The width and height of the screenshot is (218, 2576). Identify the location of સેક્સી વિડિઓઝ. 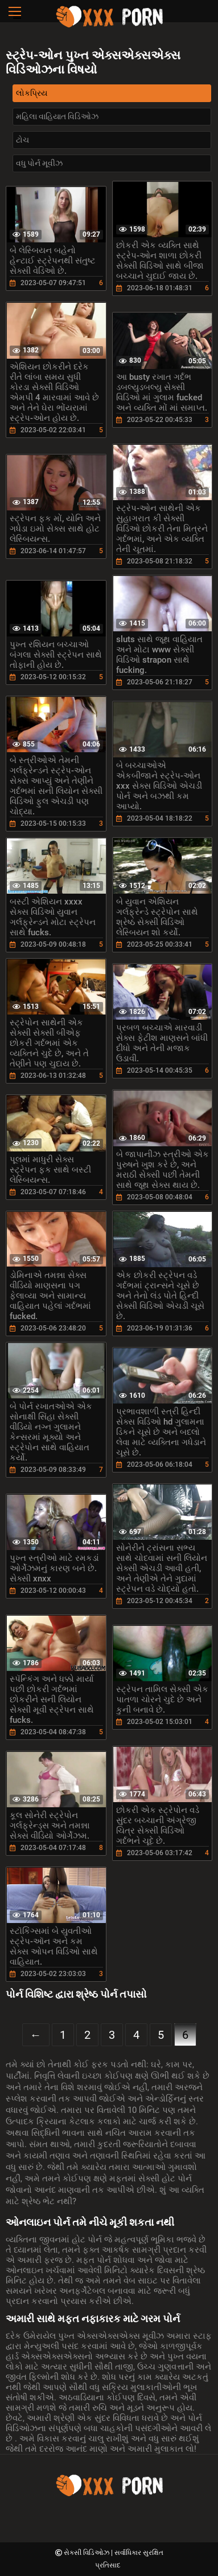
(87, 2553).